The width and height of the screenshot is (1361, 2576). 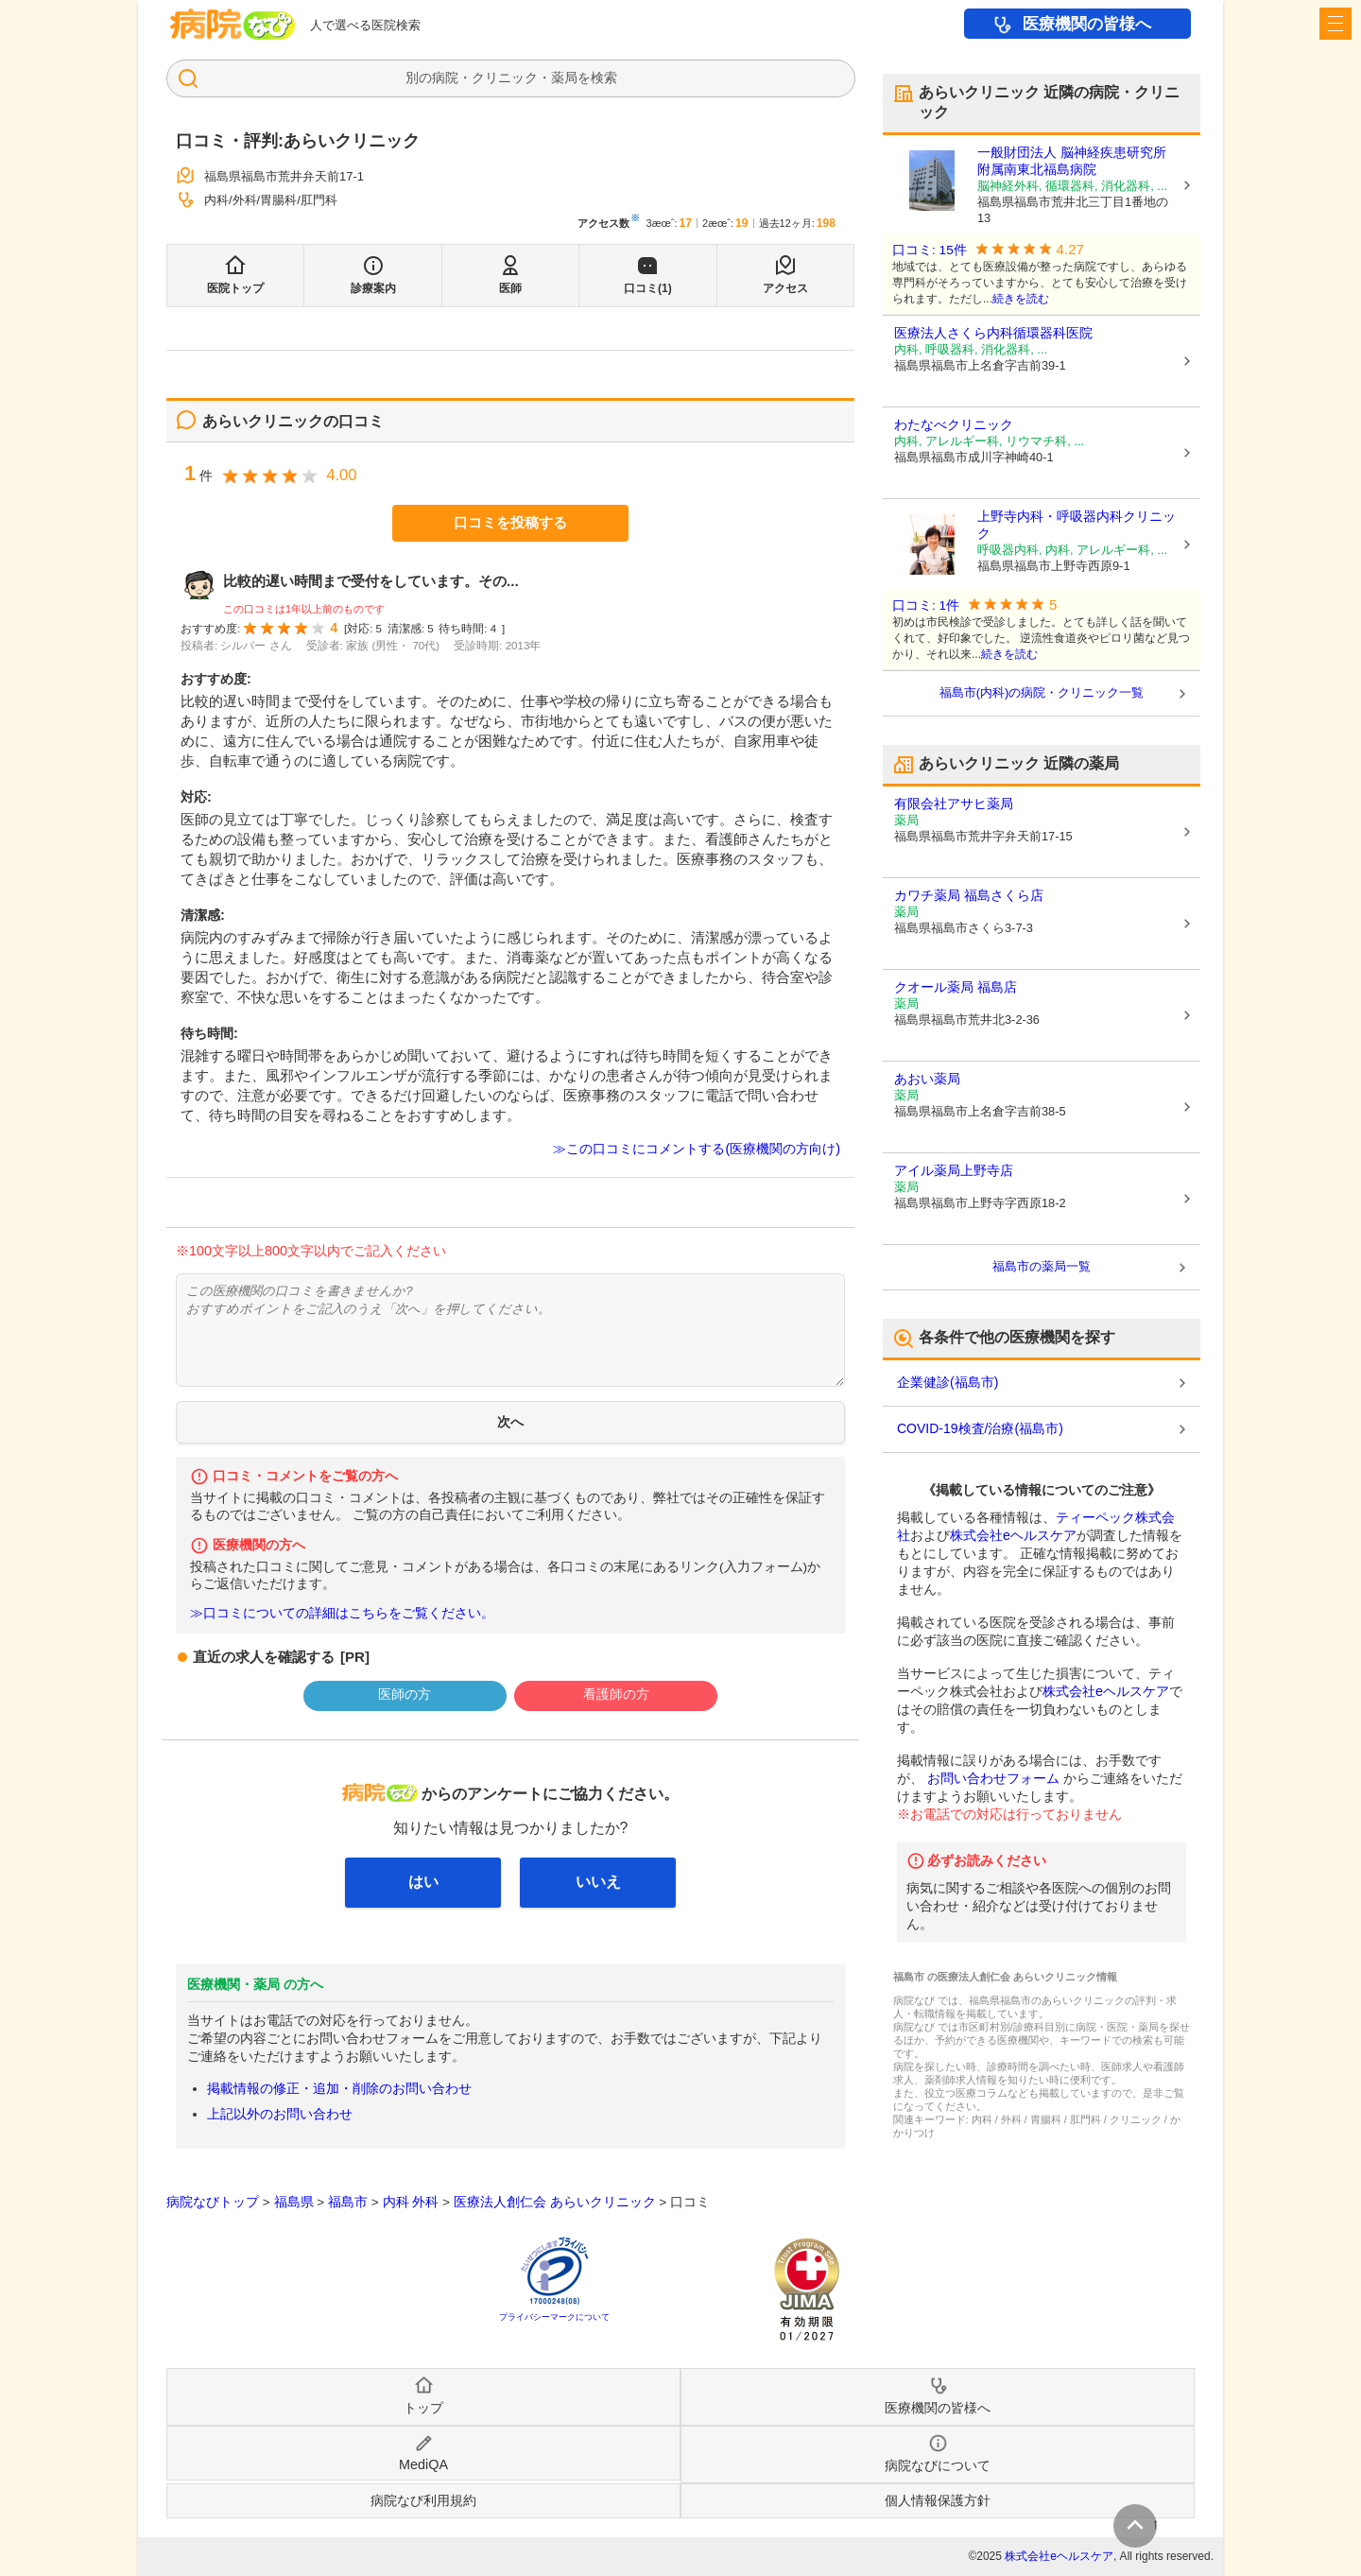 I want to click on はい, so click(x=423, y=1882).